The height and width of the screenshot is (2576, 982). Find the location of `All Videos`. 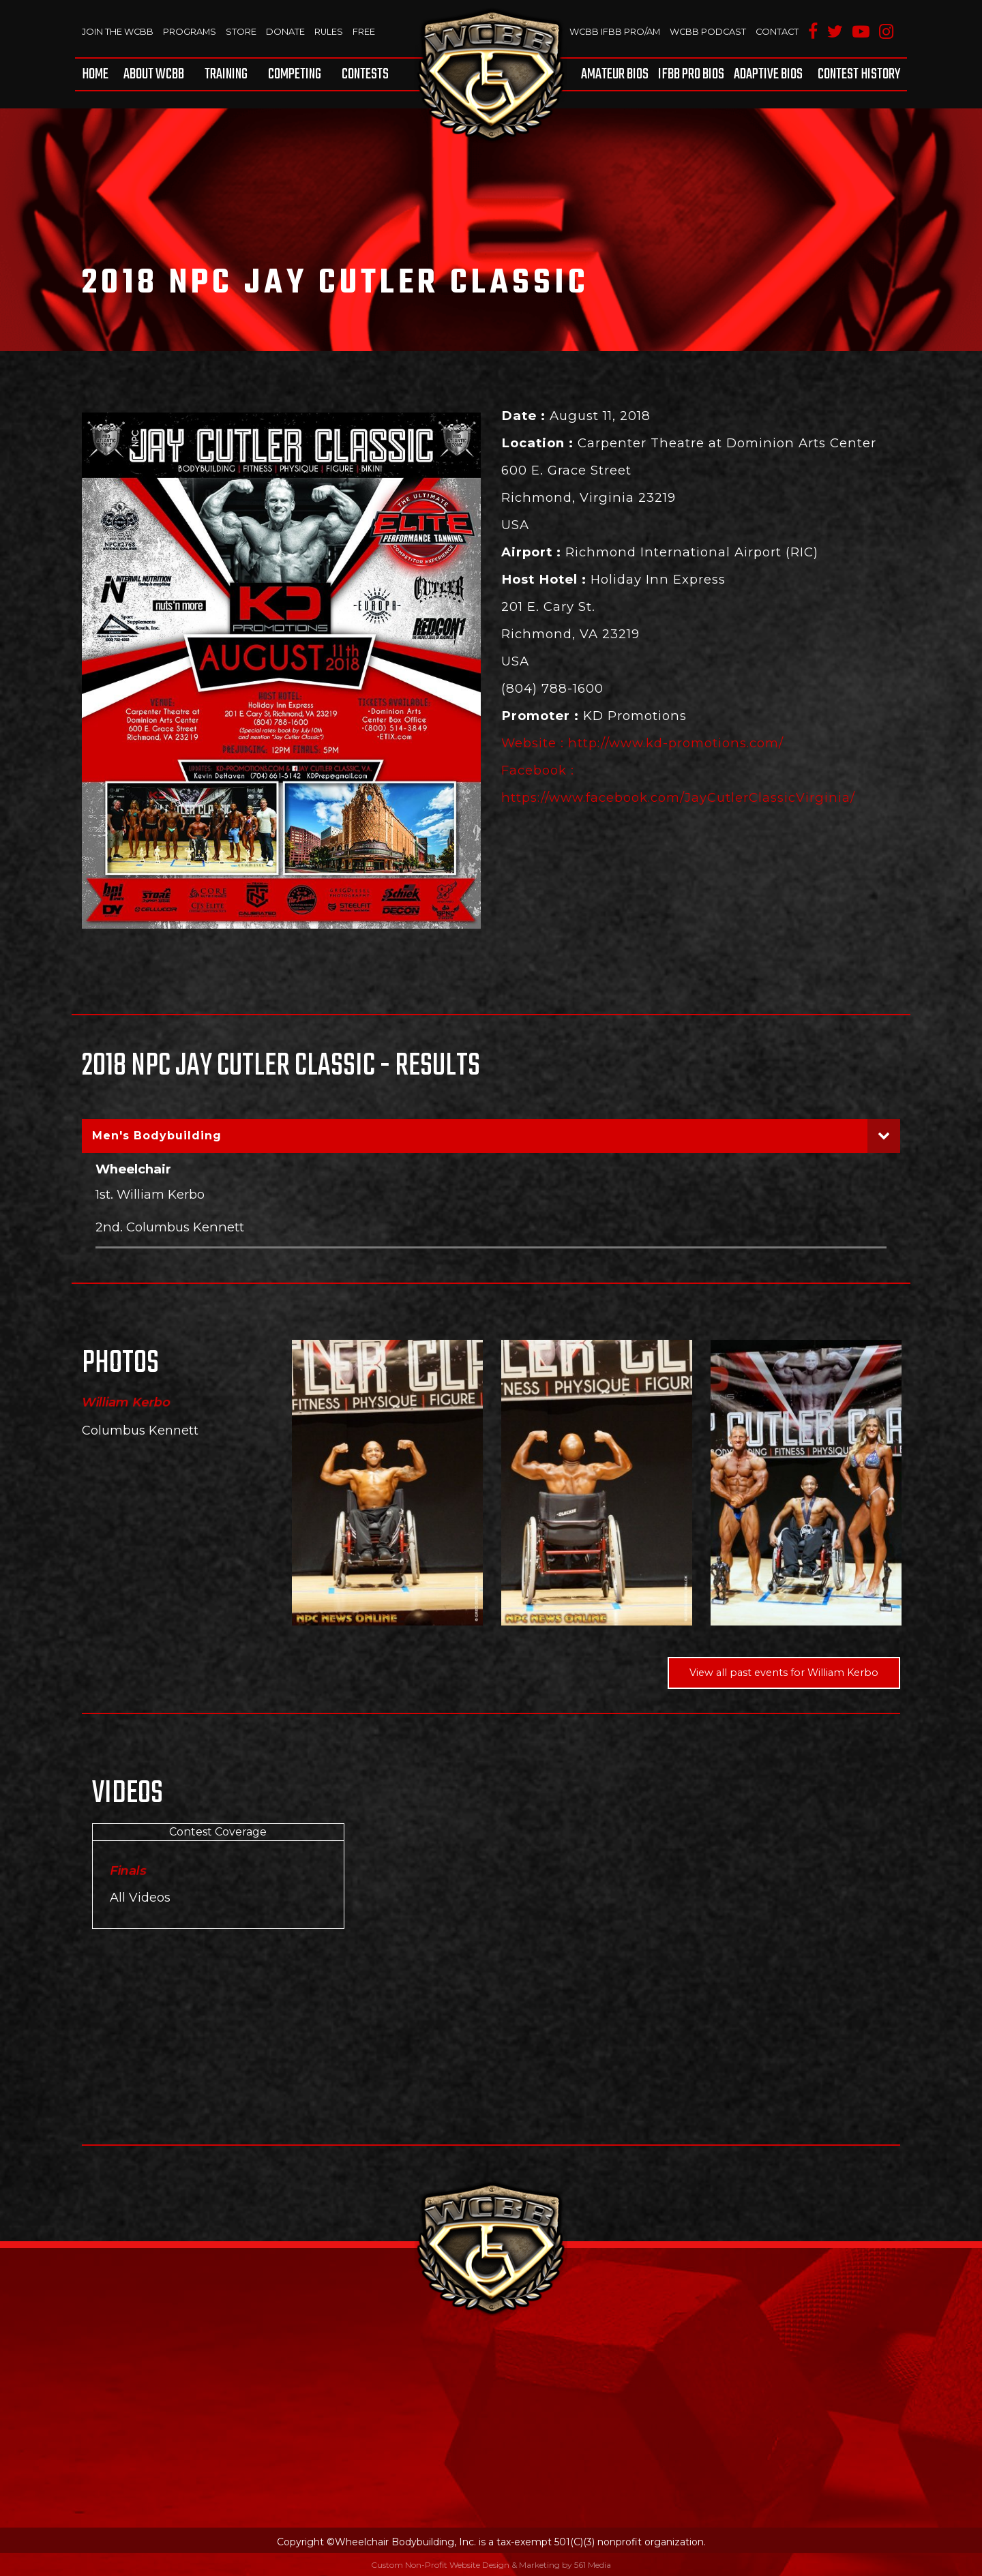

All Videos is located at coordinates (140, 1896).